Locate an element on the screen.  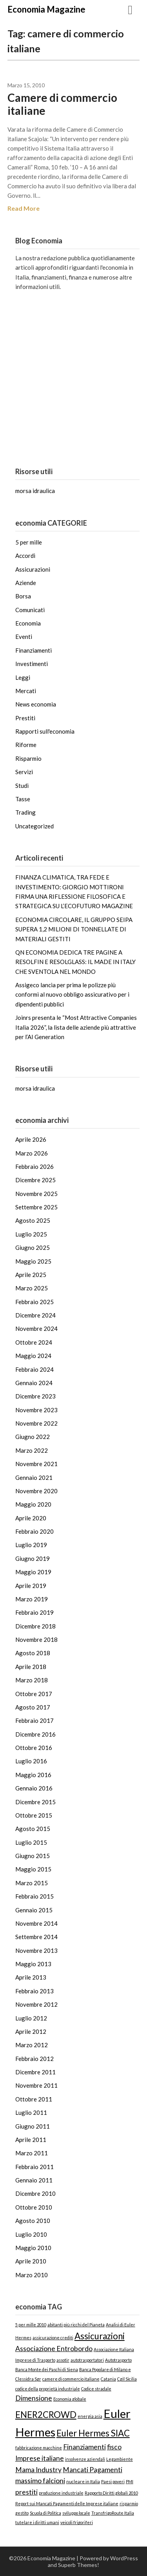
Novembre 2012 is located at coordinates (36, 2004).